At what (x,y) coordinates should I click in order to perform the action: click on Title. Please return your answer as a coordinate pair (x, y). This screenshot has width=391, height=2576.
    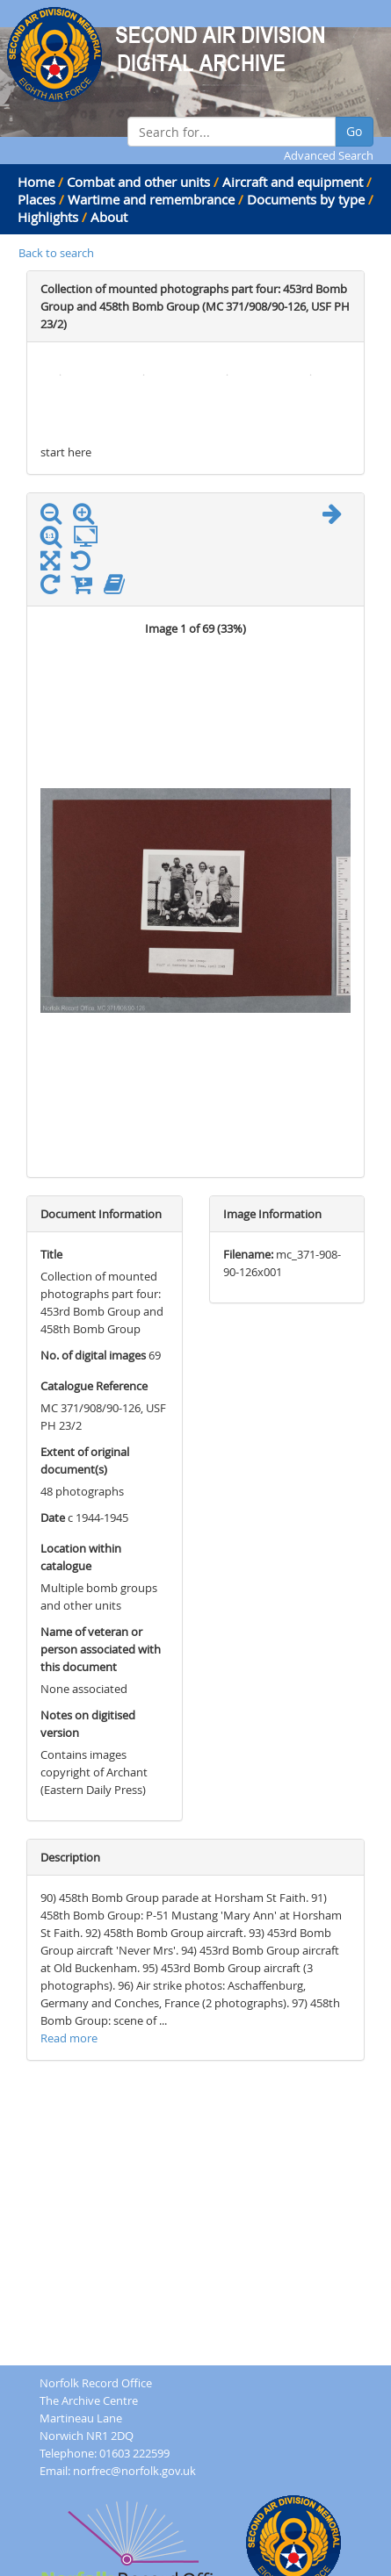
    Looking at the image, I should click on (51, 1254).